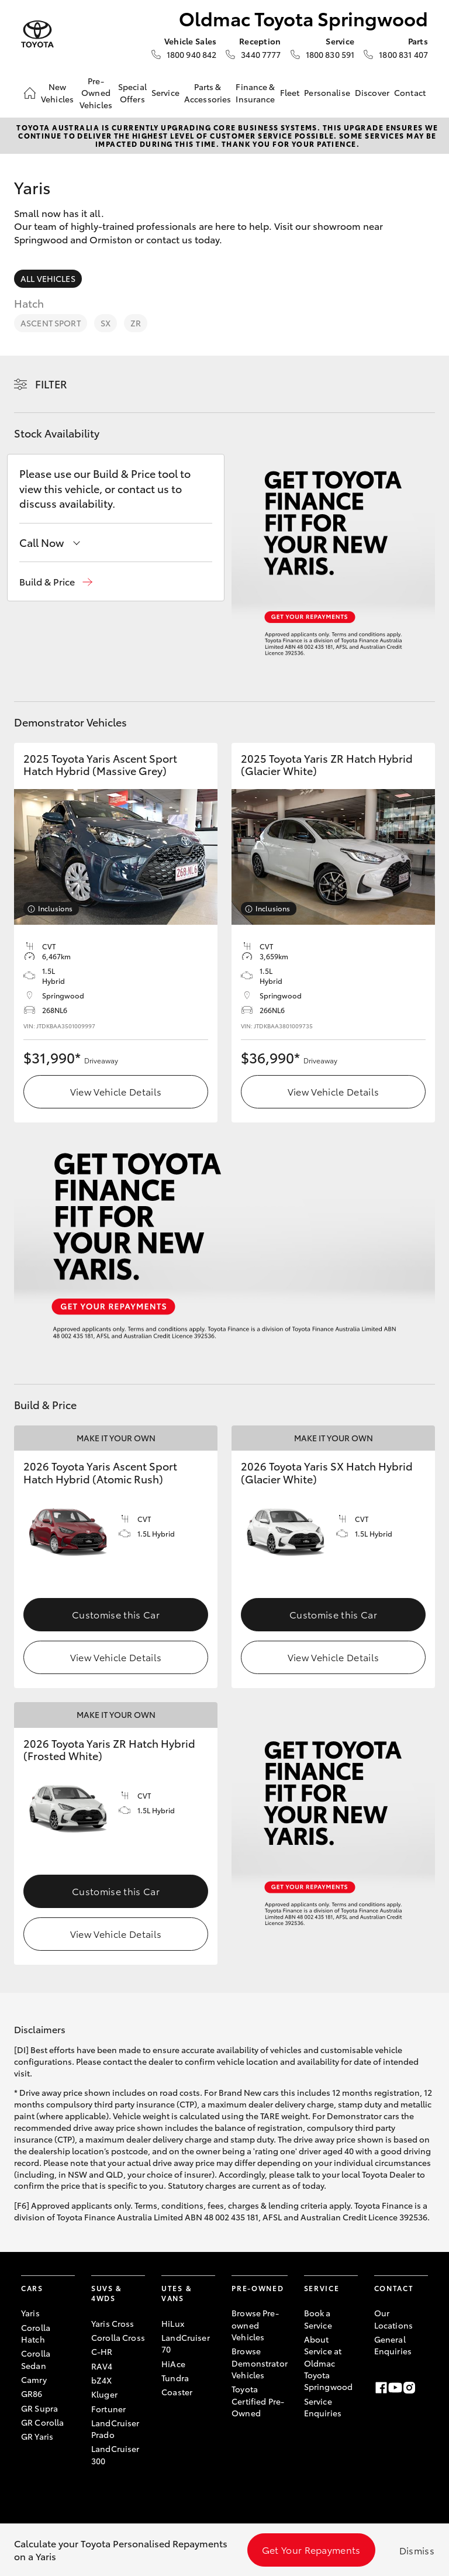  What do you see at coordinates (260, 2363) in the screenshot?
I see `Browse Demonstrator Vehicles` at bounding box center [260, 2363].